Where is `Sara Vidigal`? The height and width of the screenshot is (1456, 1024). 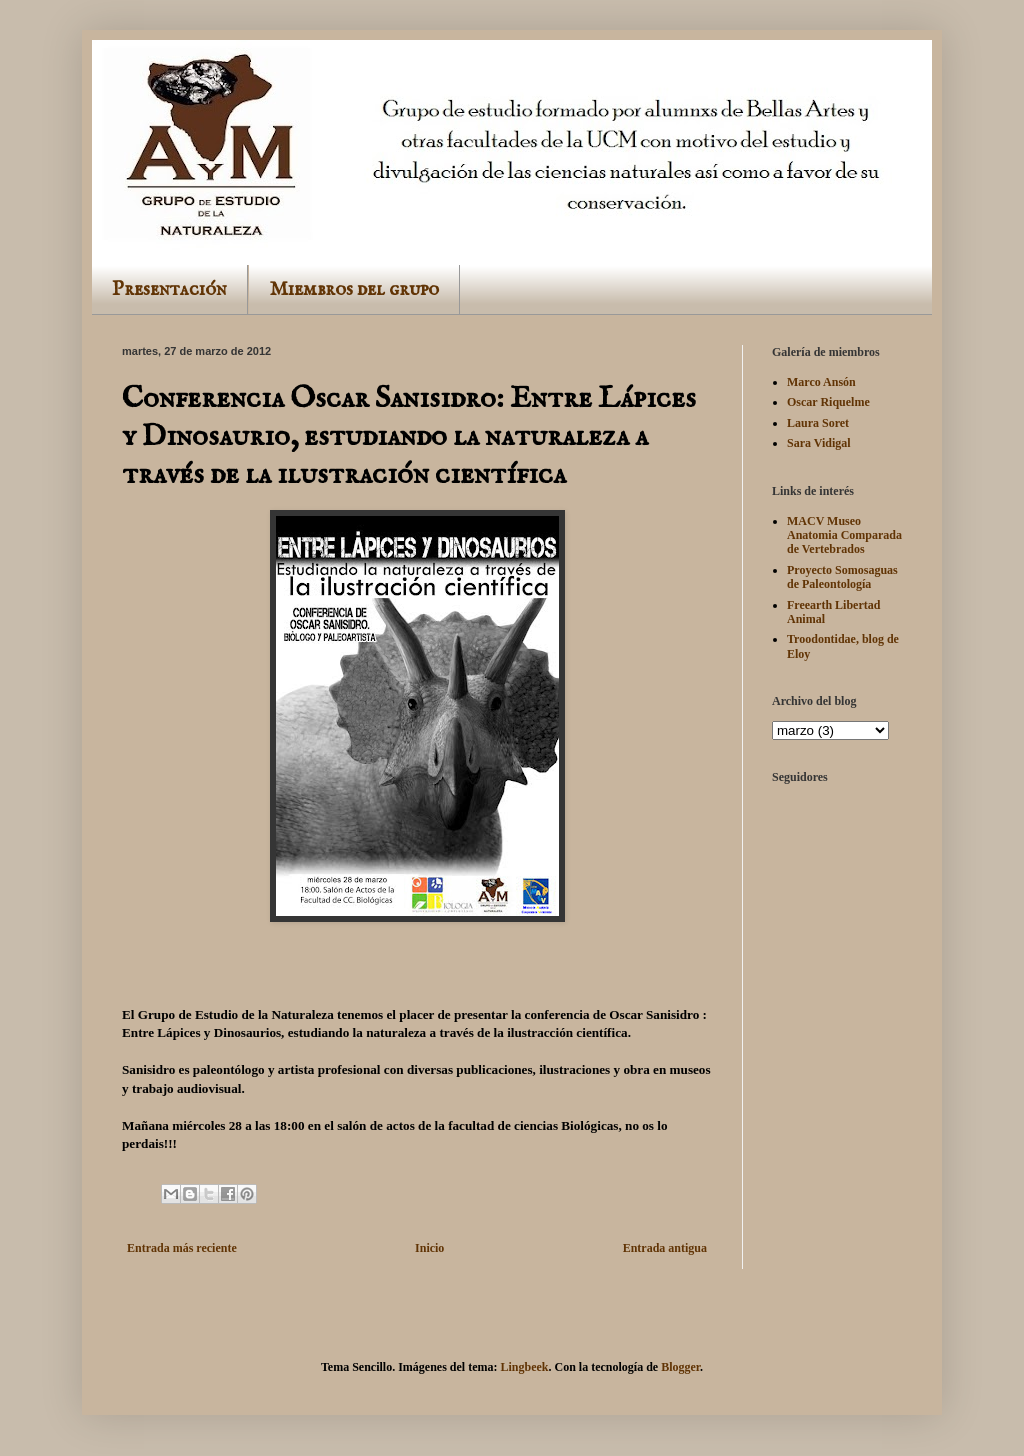 Sara Vidigal is located at coordinates (819, 443).